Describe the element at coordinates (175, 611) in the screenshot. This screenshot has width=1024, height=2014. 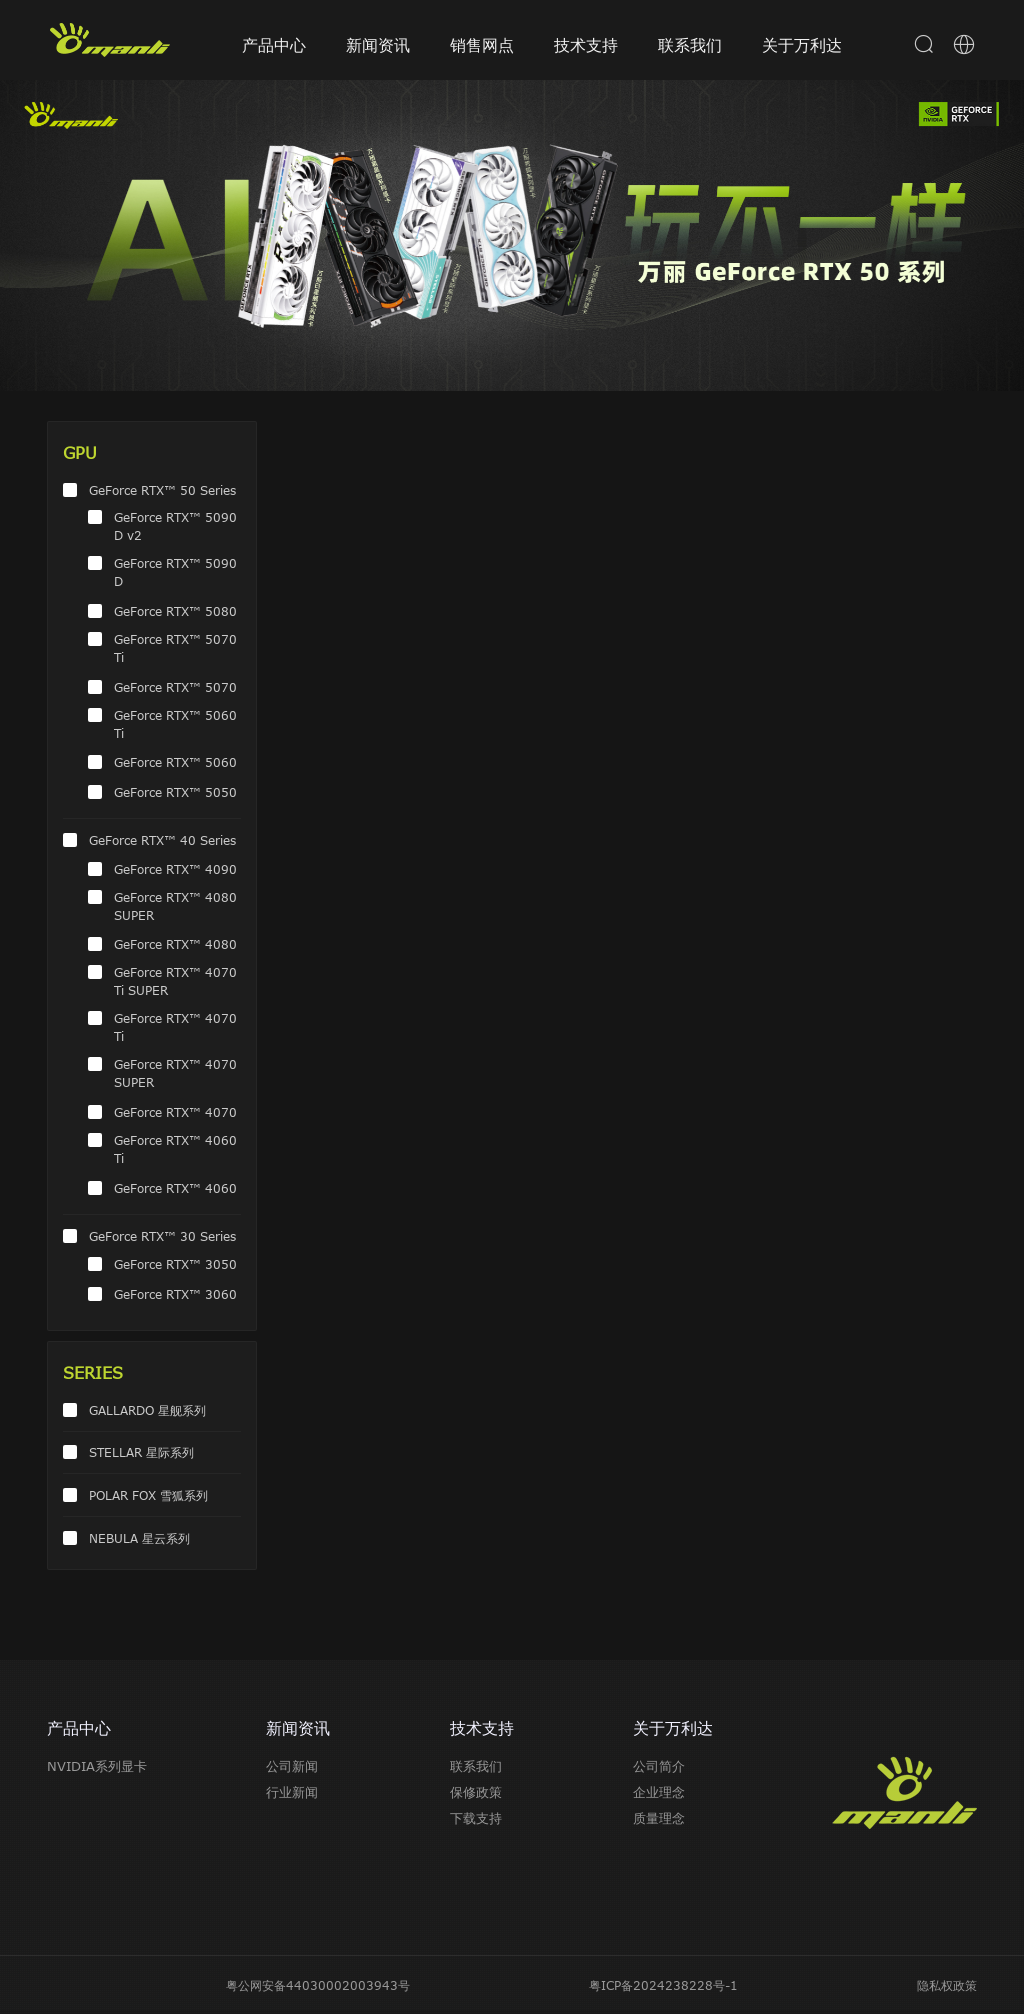
I see `GeForce RTX™ 5080` at that location.